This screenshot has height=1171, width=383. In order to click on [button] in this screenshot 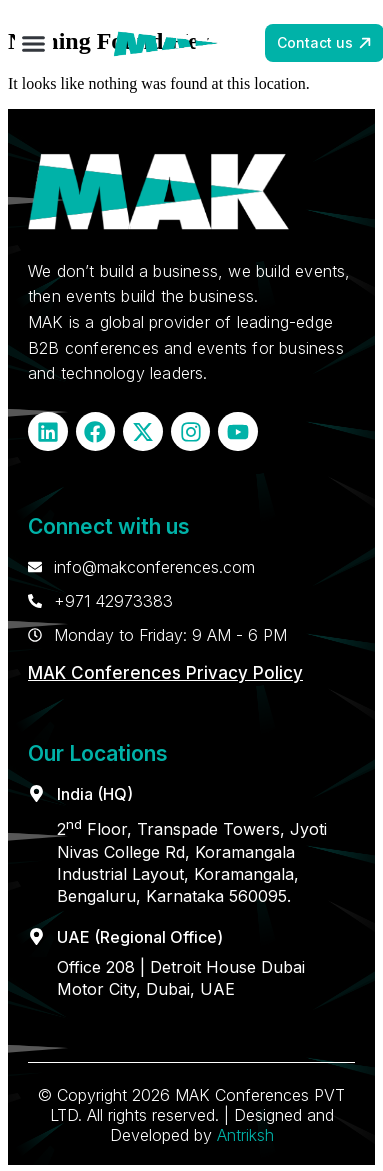, I will do `click(34, 44)`.